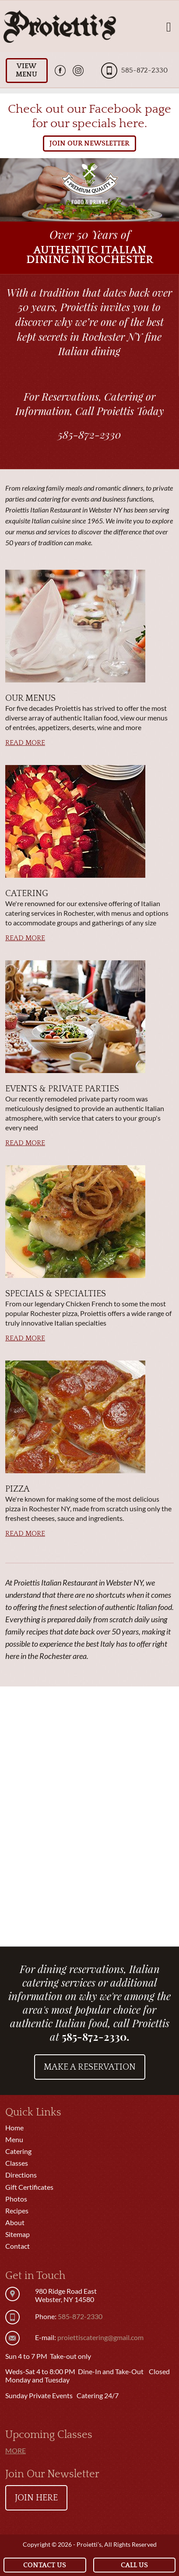 The width and height of the screenshot is (179, 2576). I want to click on Gift Certificates, so click(29, 2187).